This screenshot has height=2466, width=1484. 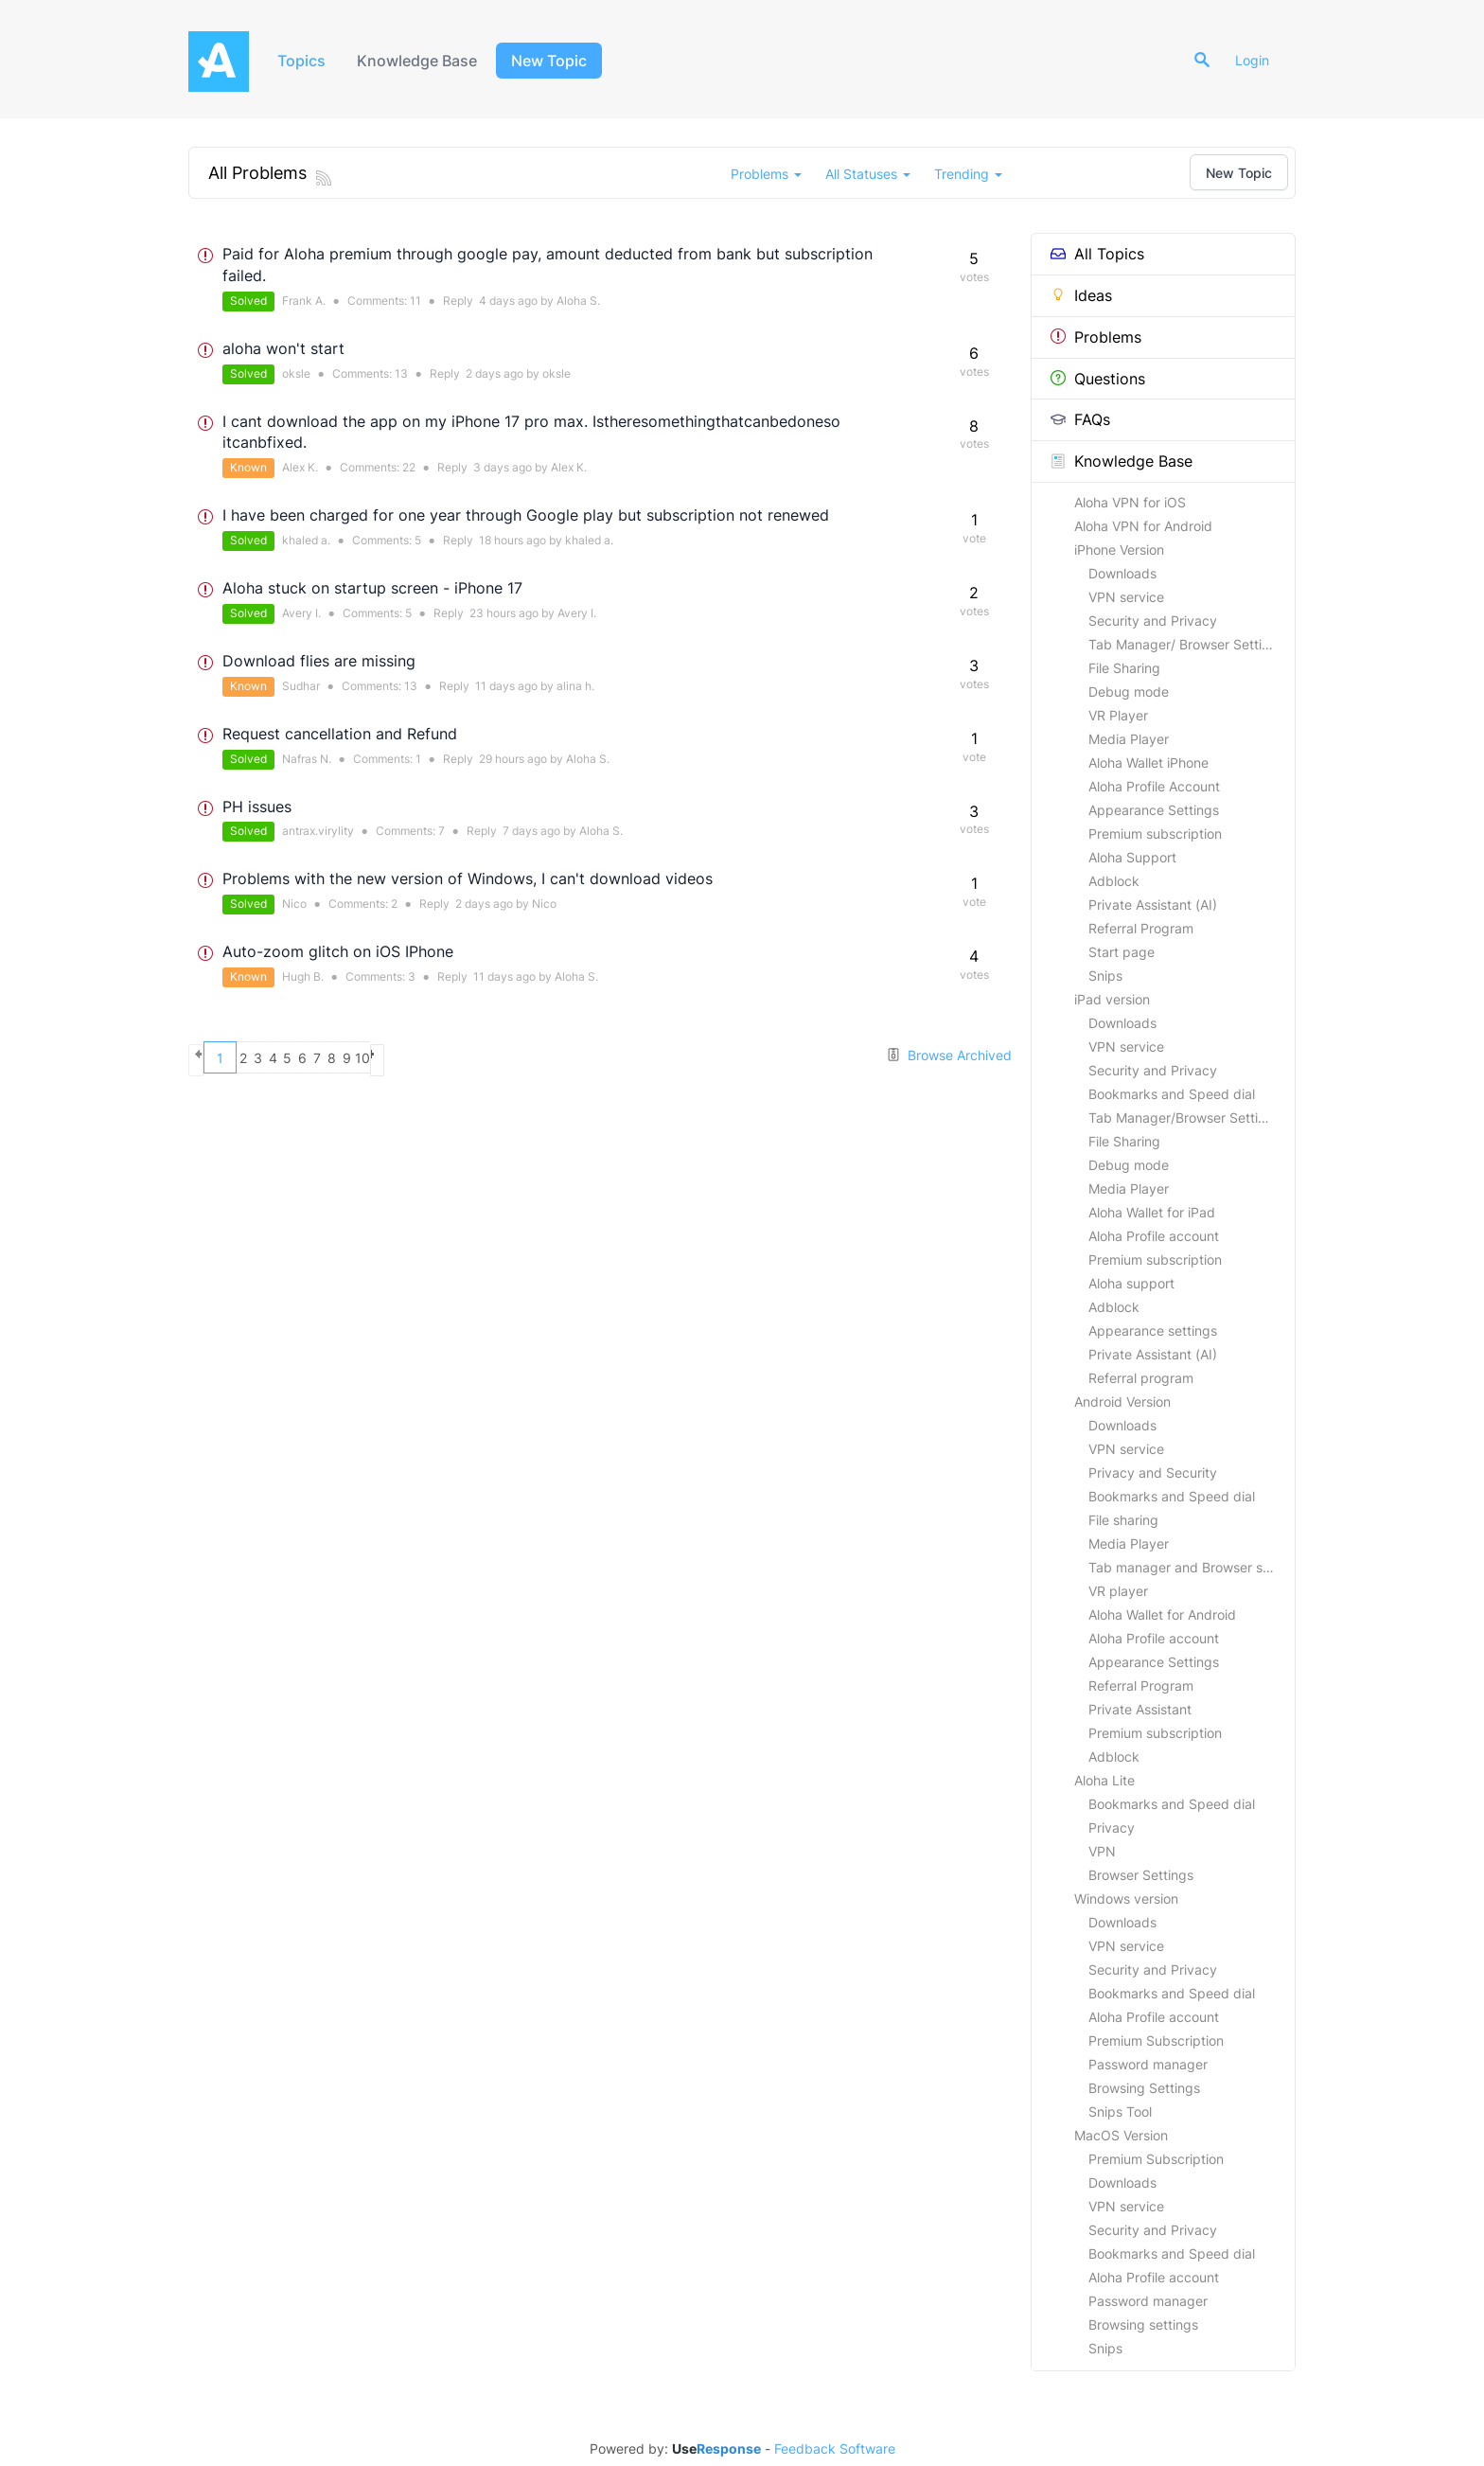 What do you see at coordinates (1112, 999) in the screenshot?
I see `iPad version` at bounding box center [1112, 999].